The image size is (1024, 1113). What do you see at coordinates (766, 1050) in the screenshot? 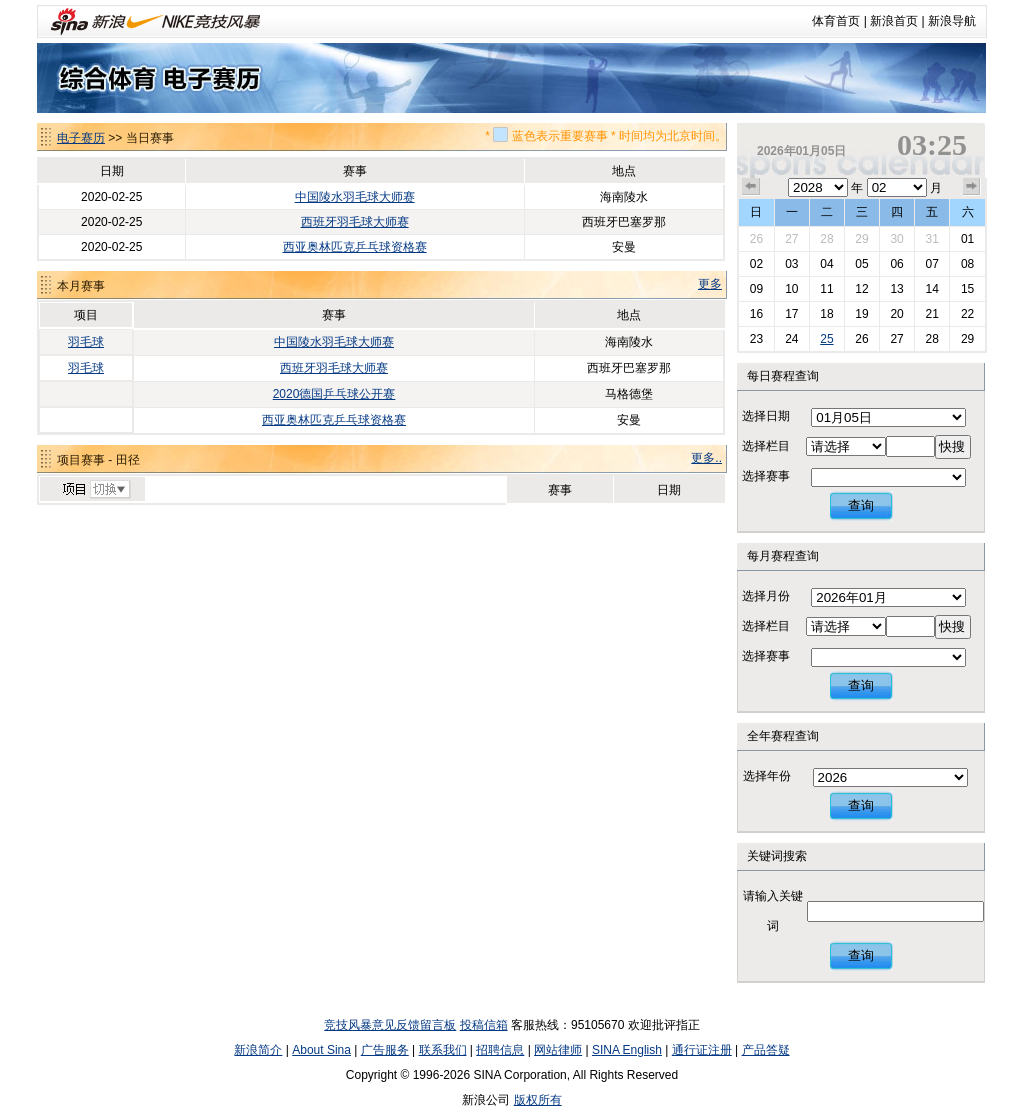
I see `产品答疑` at bounding box center [766, 1050].